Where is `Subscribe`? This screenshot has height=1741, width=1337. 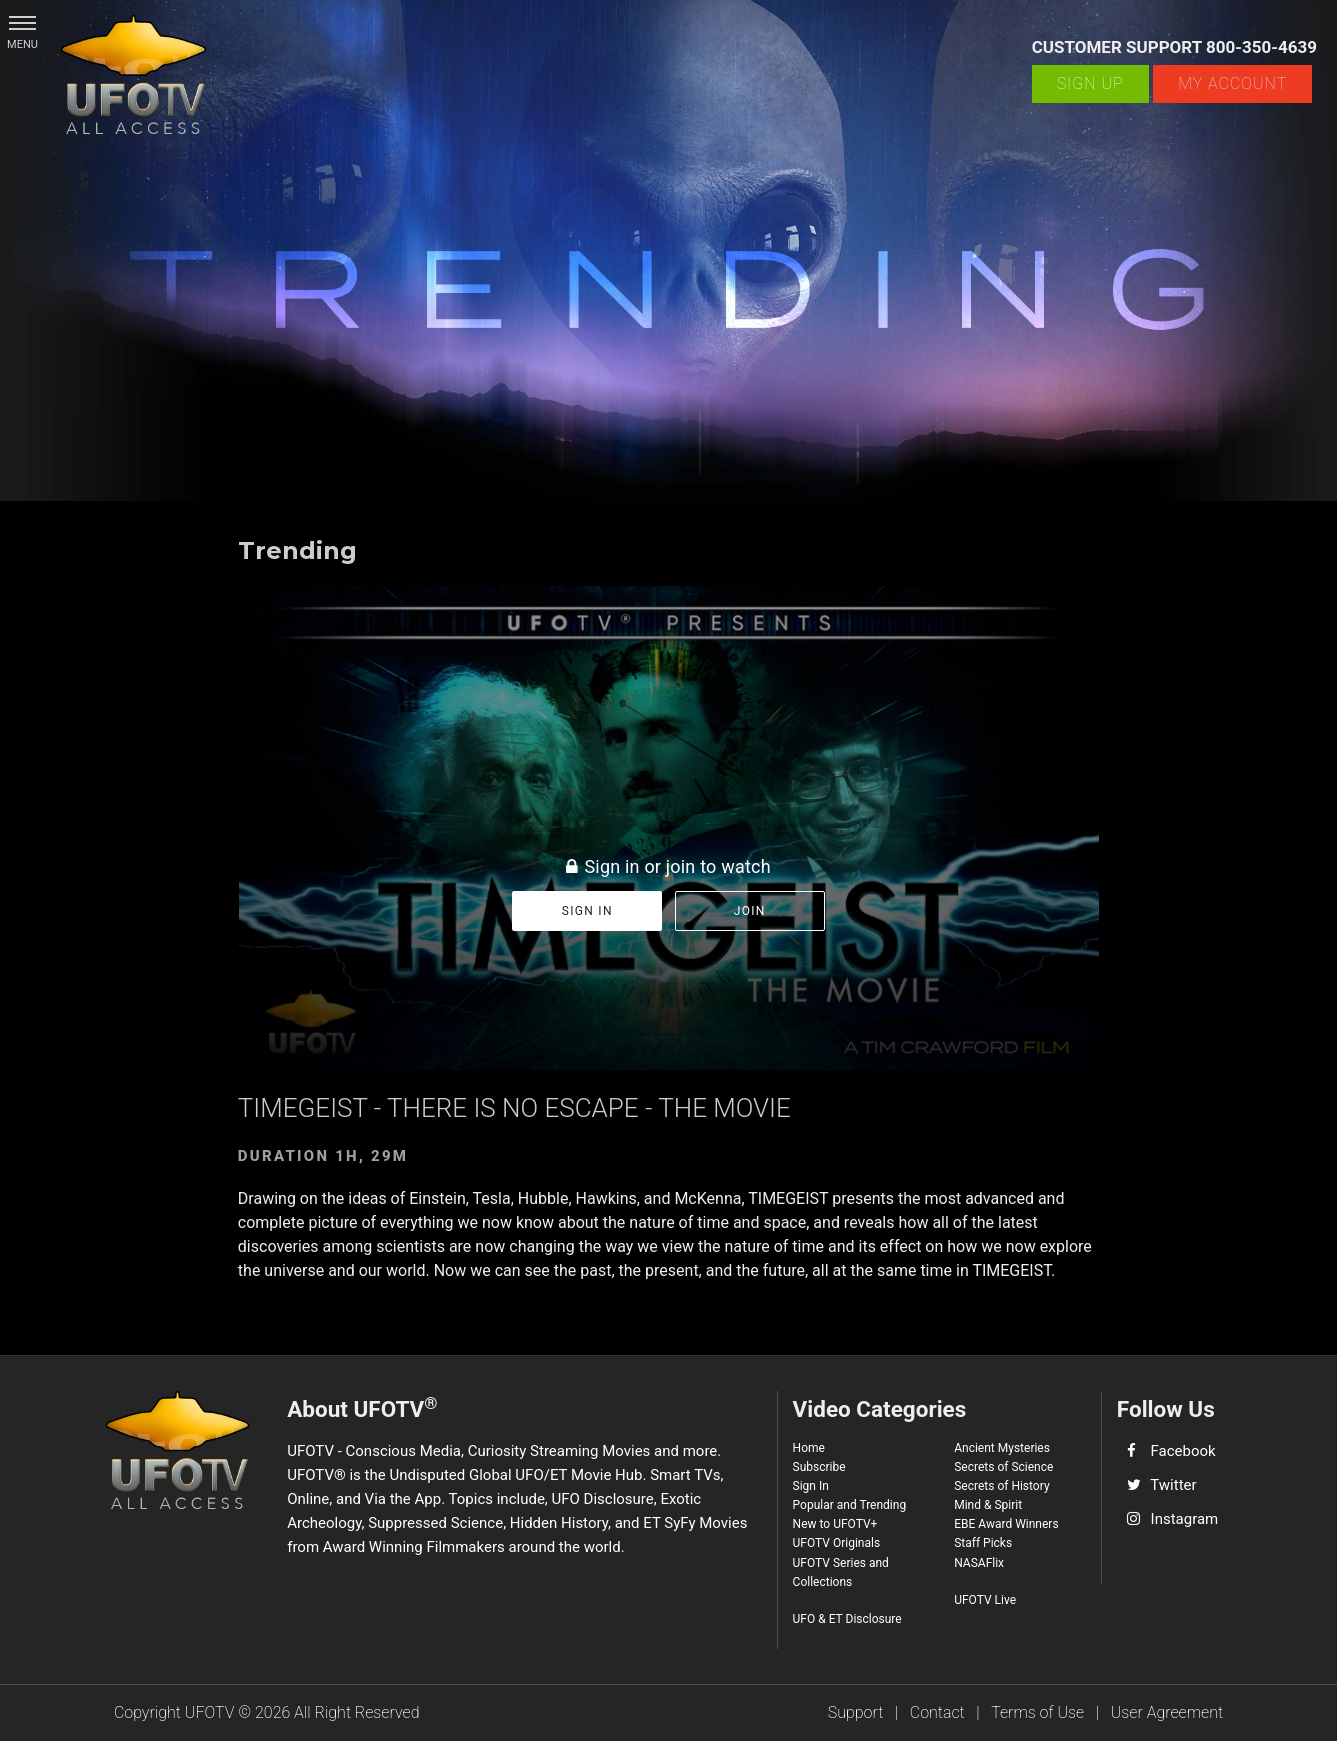
Subscribe is located at coordinates (819, 1467).